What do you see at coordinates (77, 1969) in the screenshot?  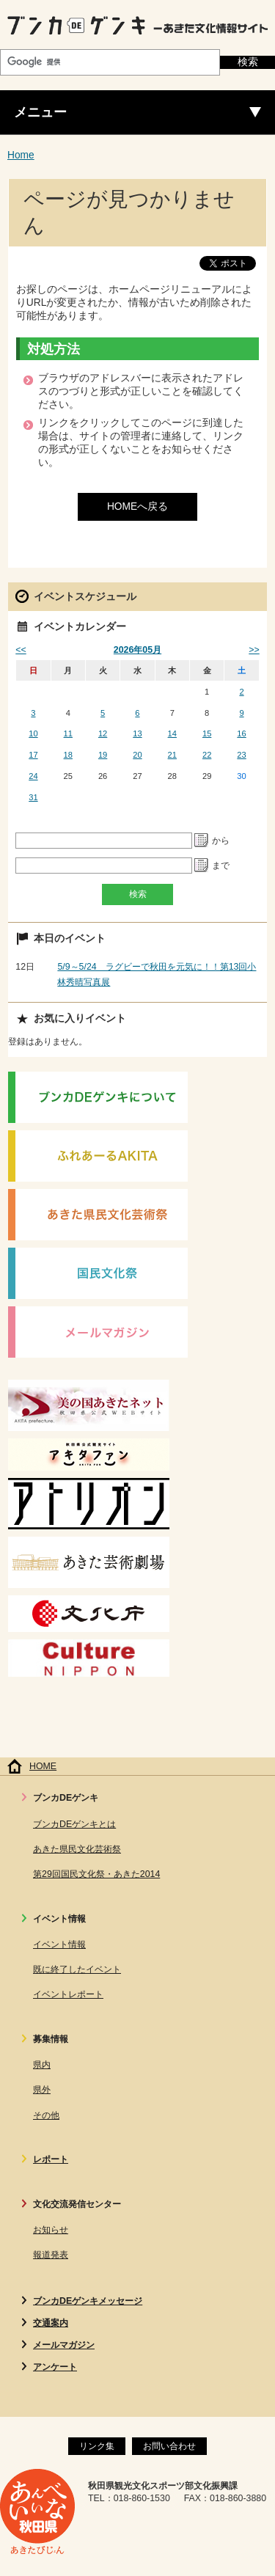 I see `既に終了したイベント` at bounding box center [77, 1969].